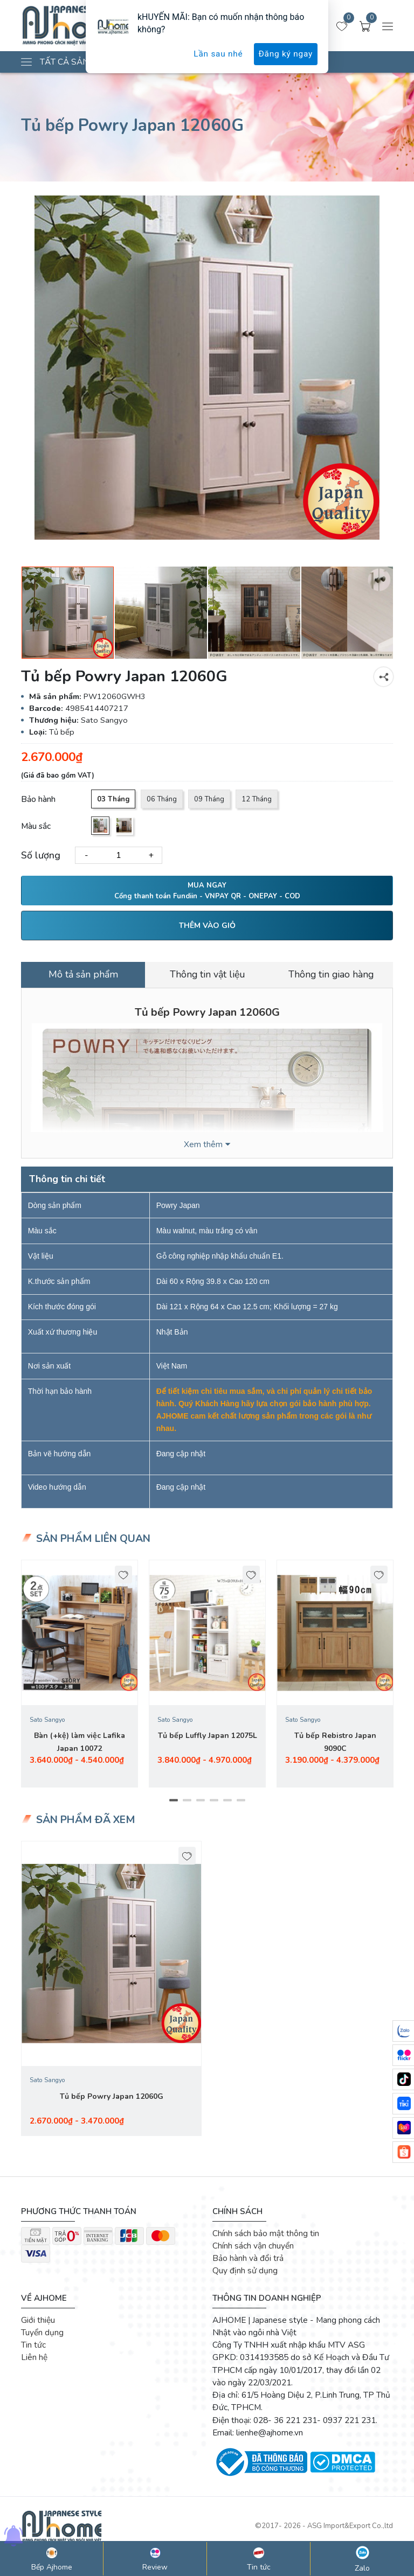 This screenshot has width=414, height=2576. Describe the element at coordinates (241, 1804) in the screenshot. I see `6 [tab]` at that location.